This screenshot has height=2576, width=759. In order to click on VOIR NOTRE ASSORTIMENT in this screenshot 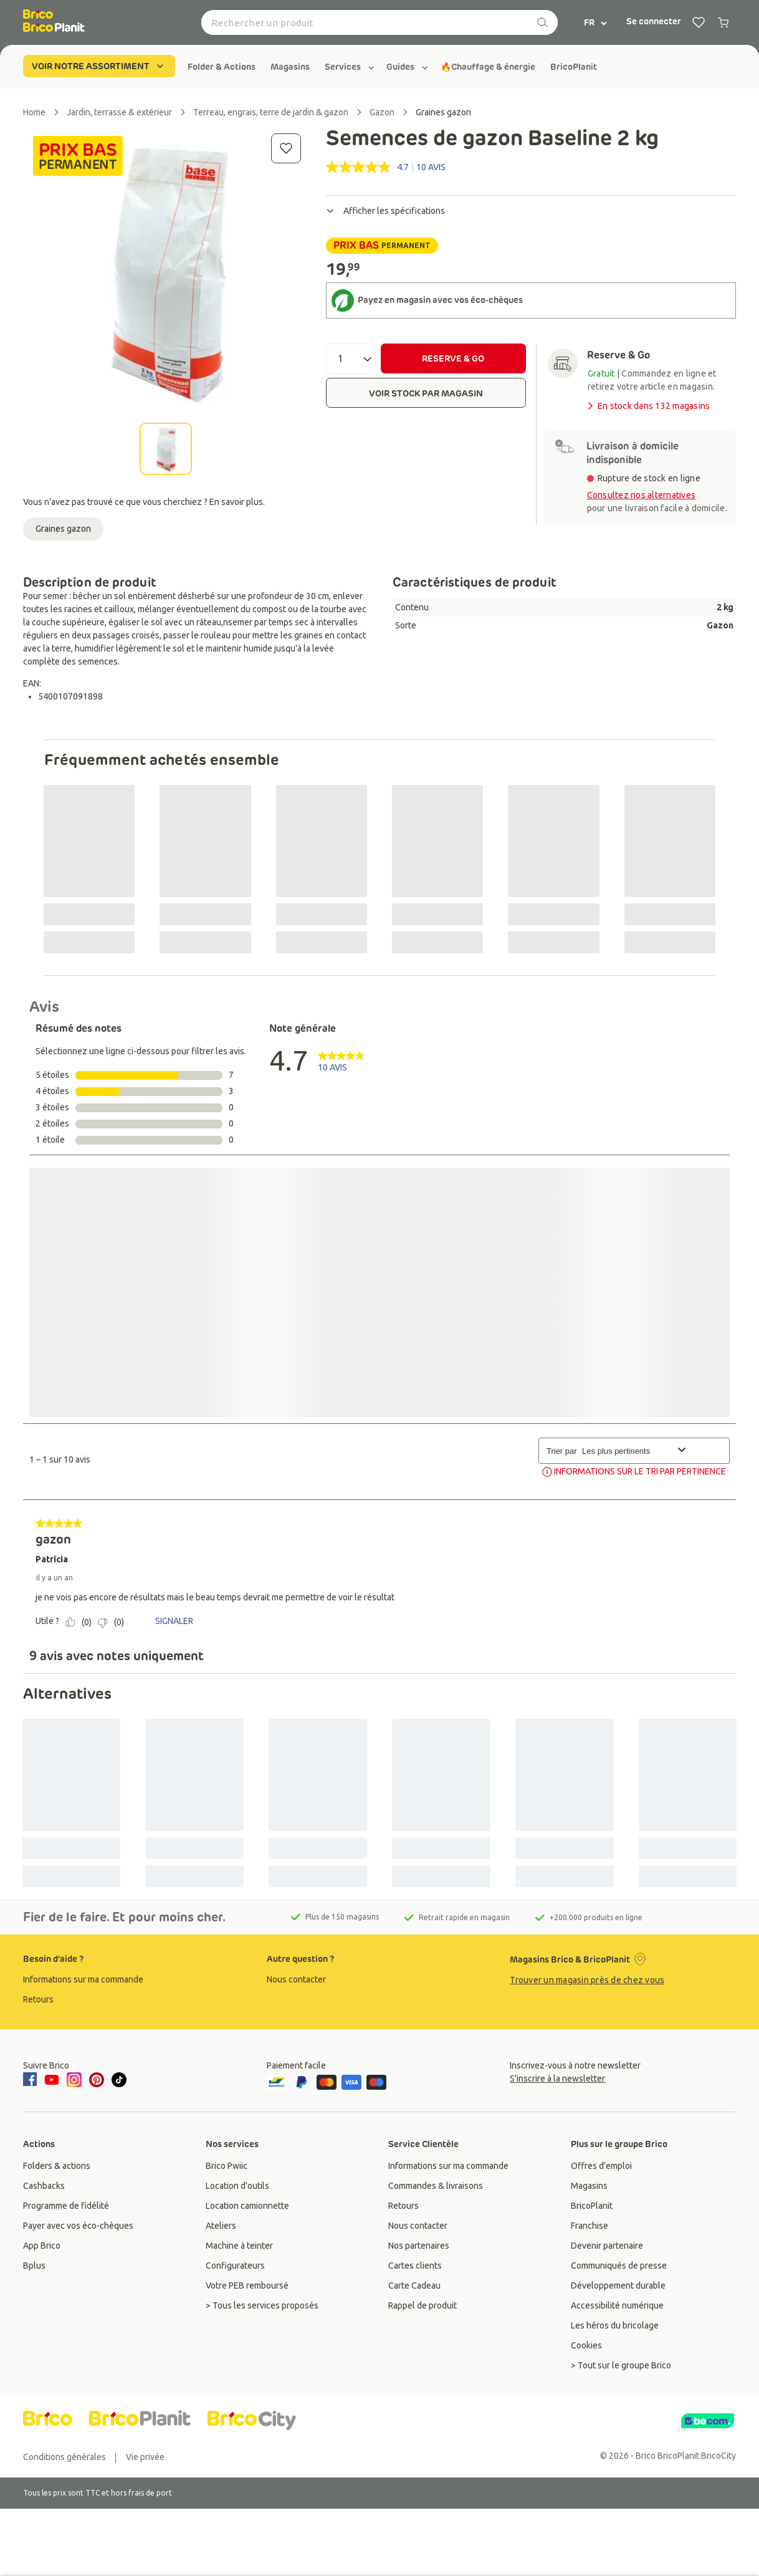, I will do `click(99, 66)`.